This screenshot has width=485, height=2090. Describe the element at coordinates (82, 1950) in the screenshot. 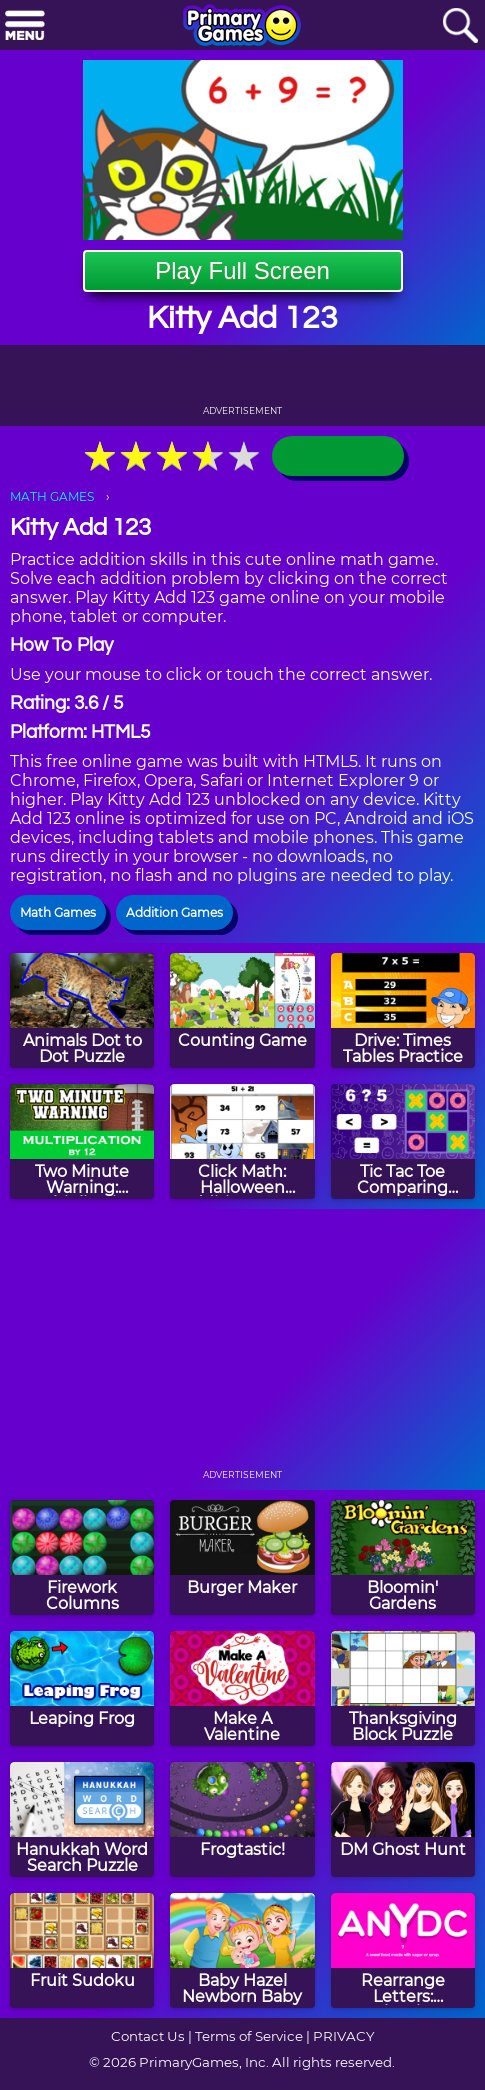

I see `[Fruit Sudoku]` at that location.